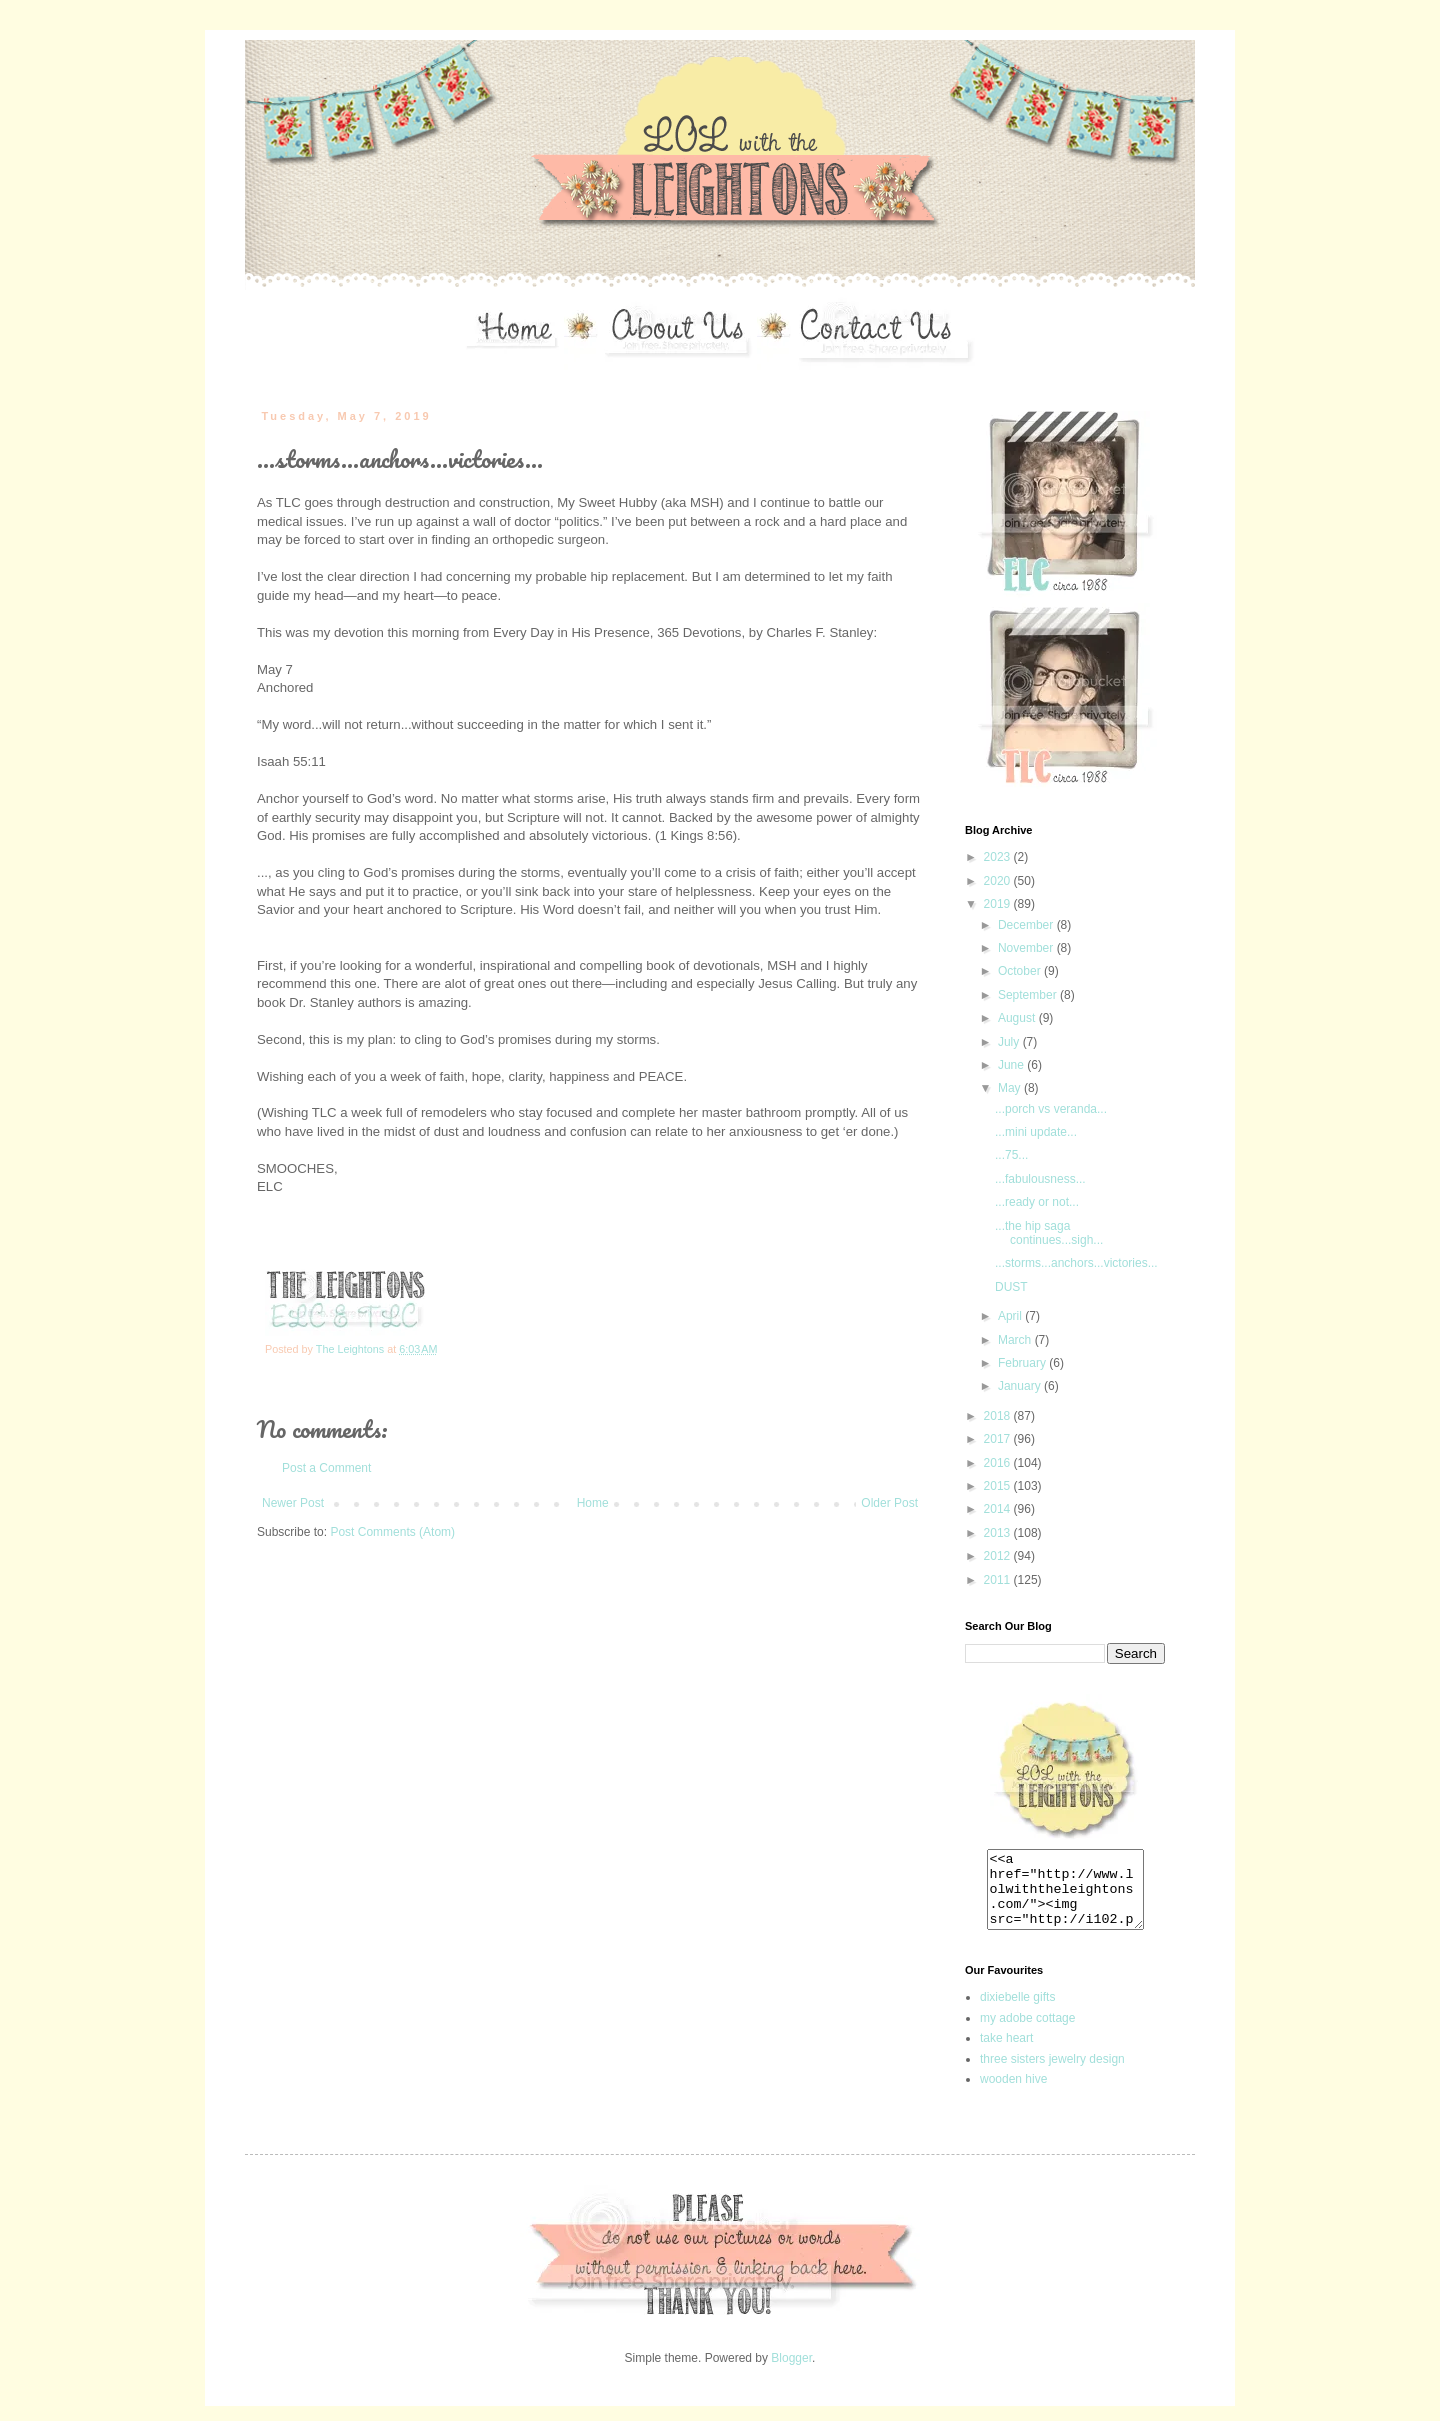  I want to click on April, so click(1011, 1316).